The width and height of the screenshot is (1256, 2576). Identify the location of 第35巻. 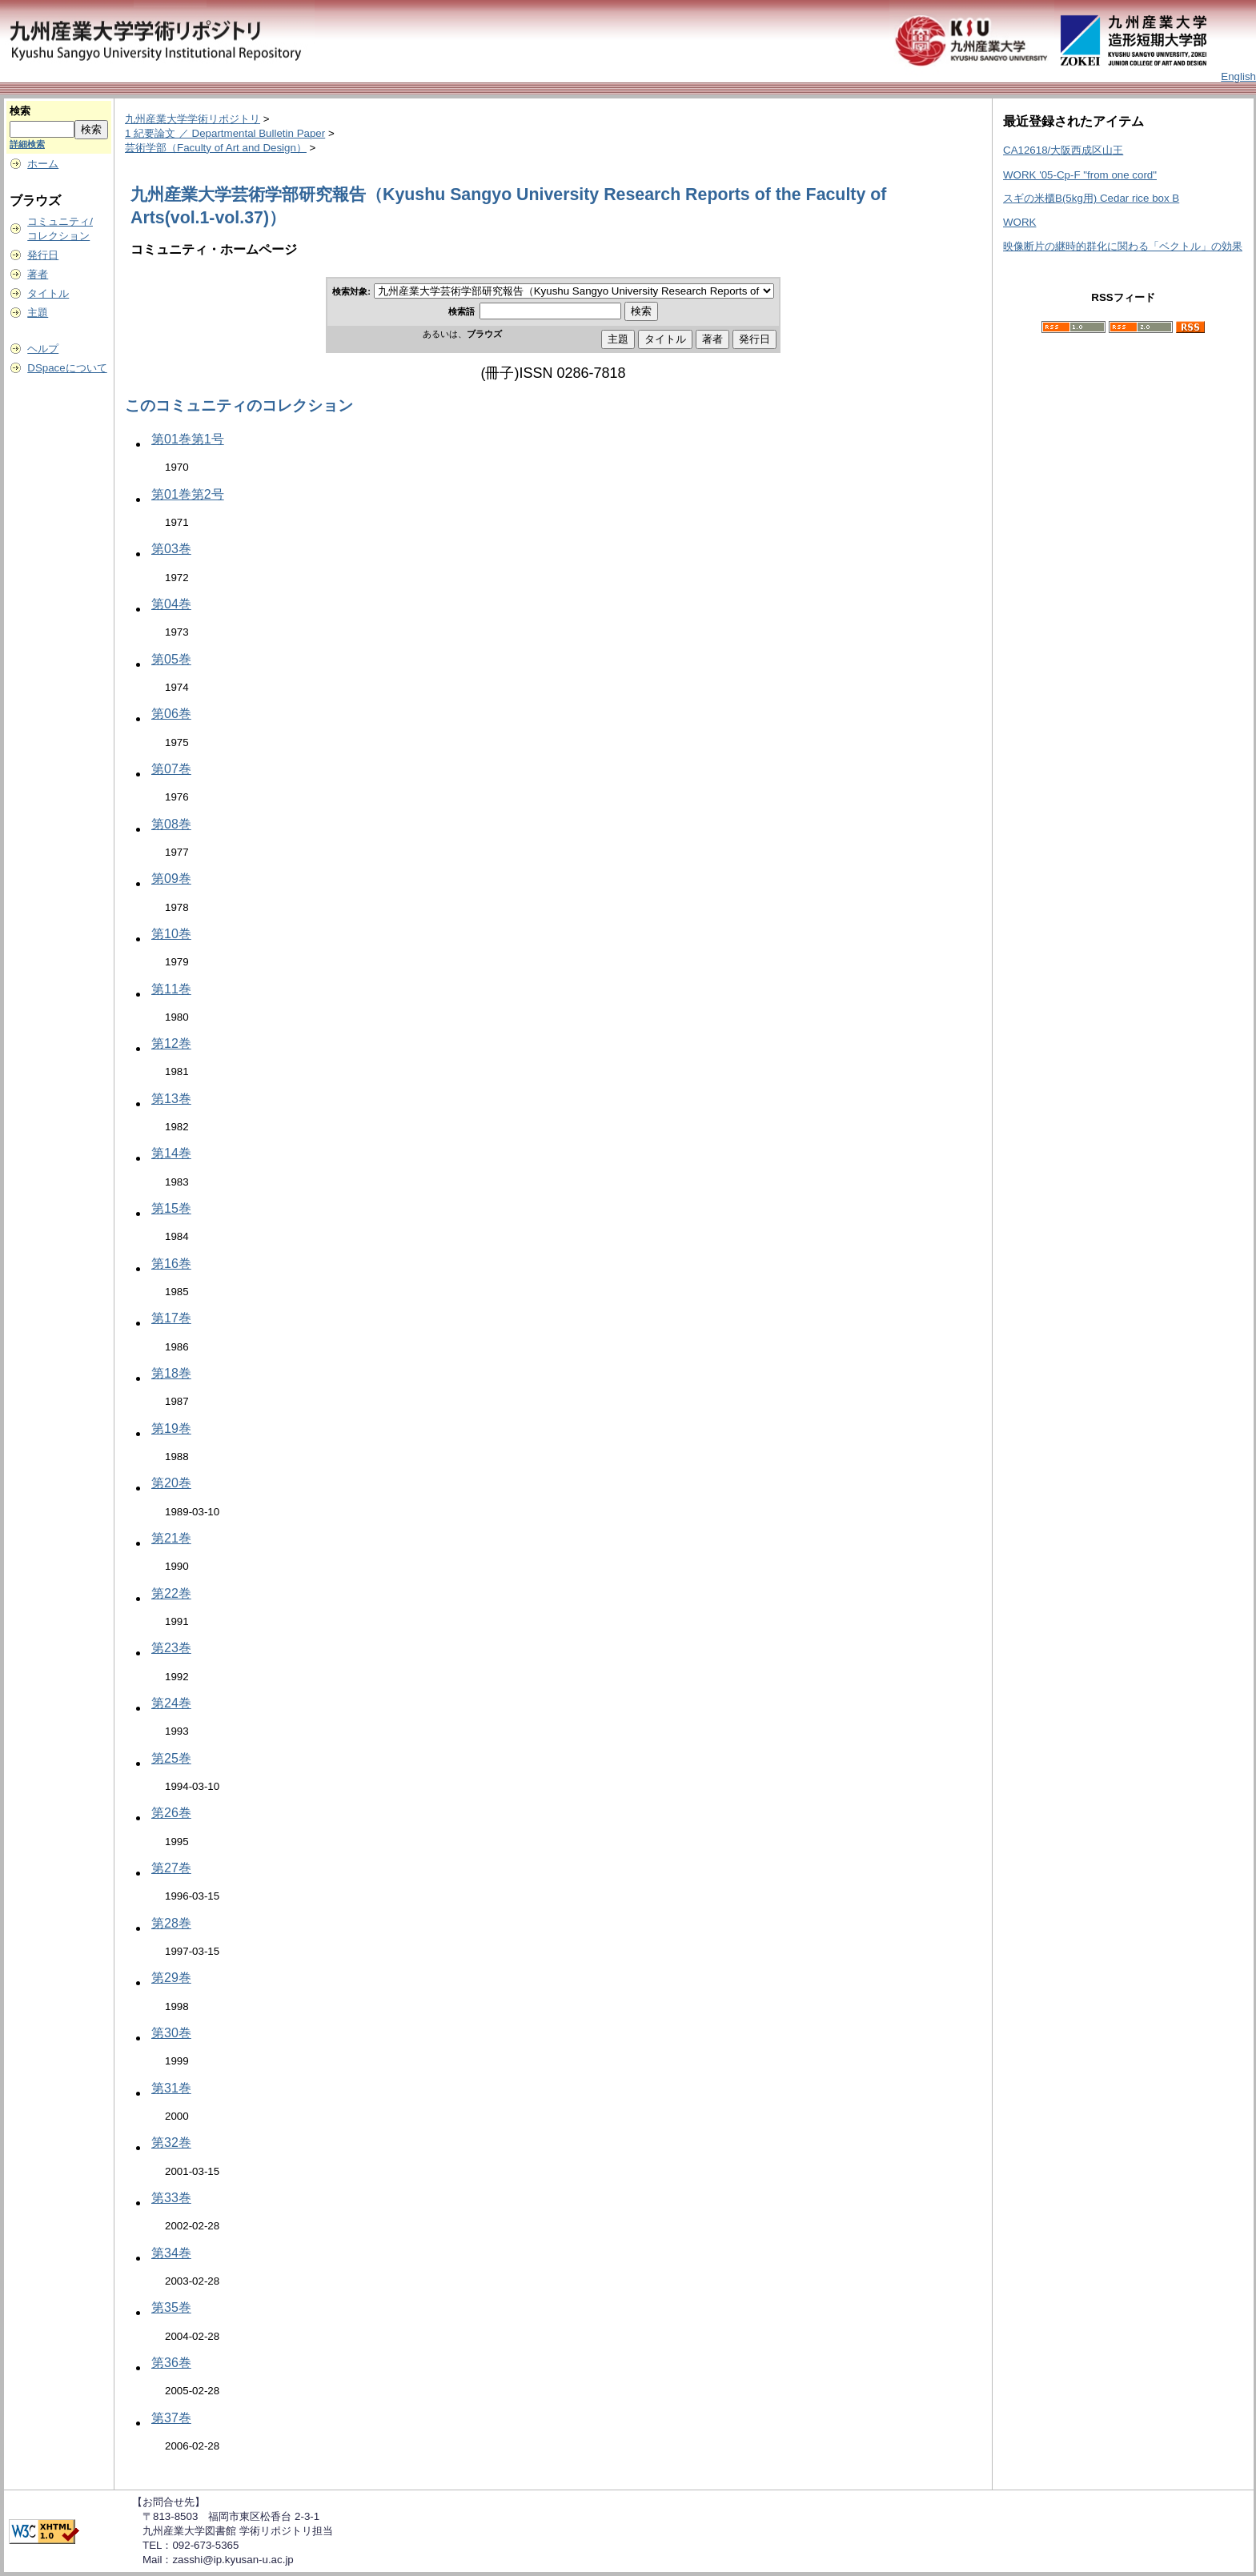
(171, 2307).